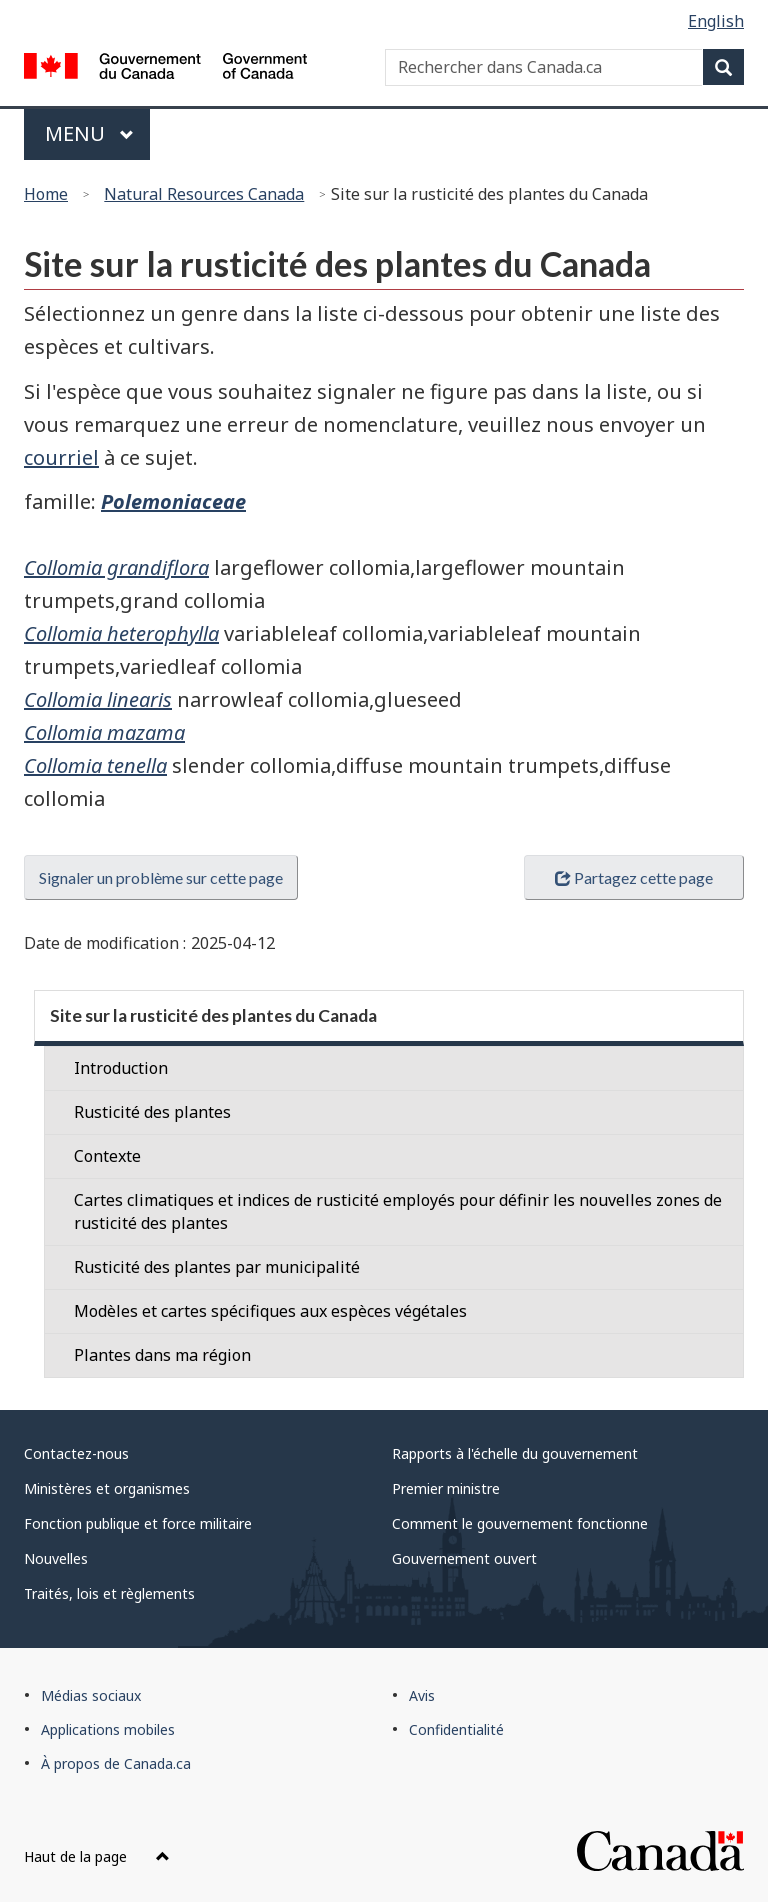 The image size is (768, 1902). What do you see at coordinates (515, 1453) in the screenshot?
I see `Rapports à l'échelle du gouvernement` at bounding box center [515, 1453].